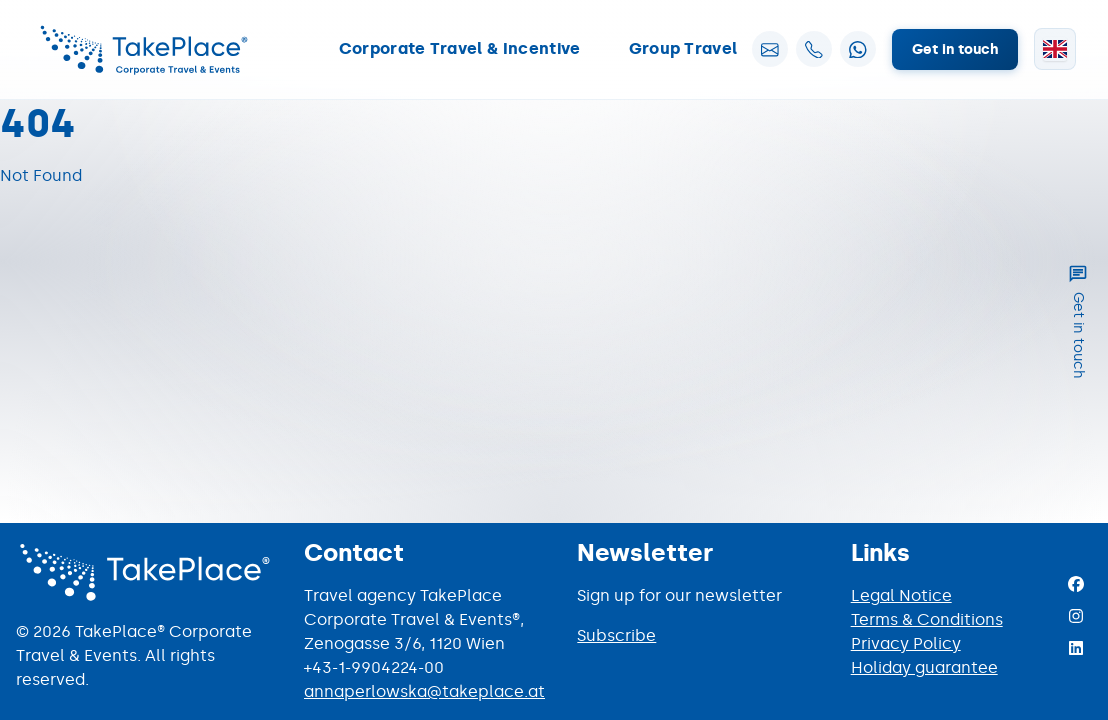  I want to click on Legal Notice, so click(901, 595).